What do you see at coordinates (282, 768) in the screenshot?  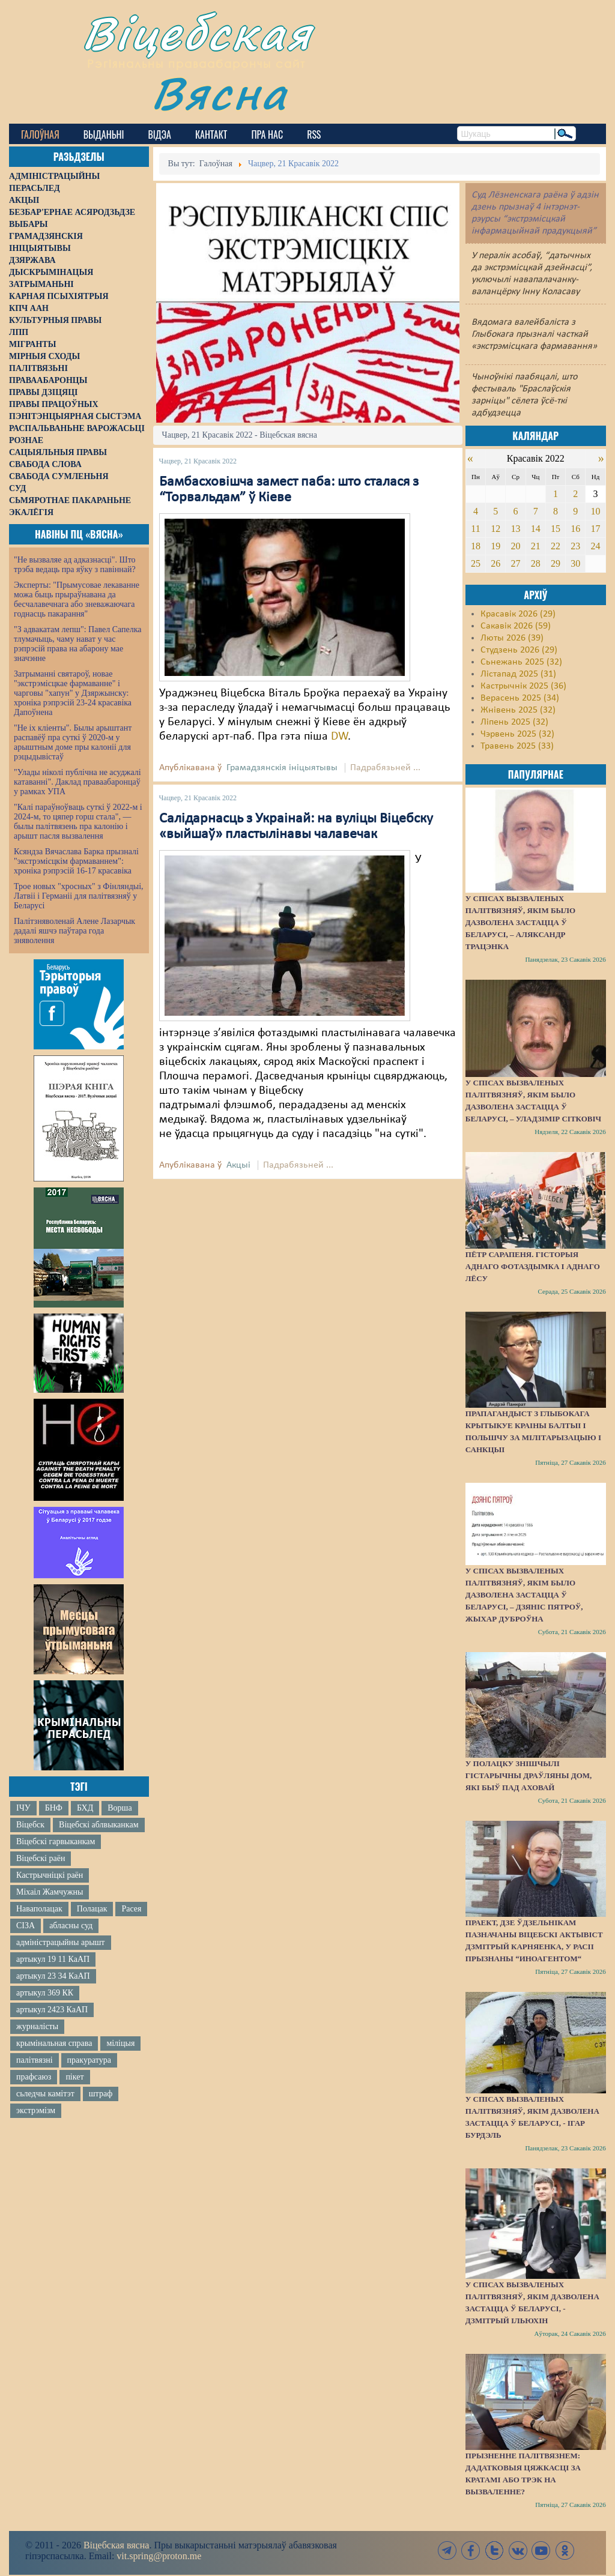 I see `Грамадзянскія ініцыятывы` at bounding box center [282, 768].